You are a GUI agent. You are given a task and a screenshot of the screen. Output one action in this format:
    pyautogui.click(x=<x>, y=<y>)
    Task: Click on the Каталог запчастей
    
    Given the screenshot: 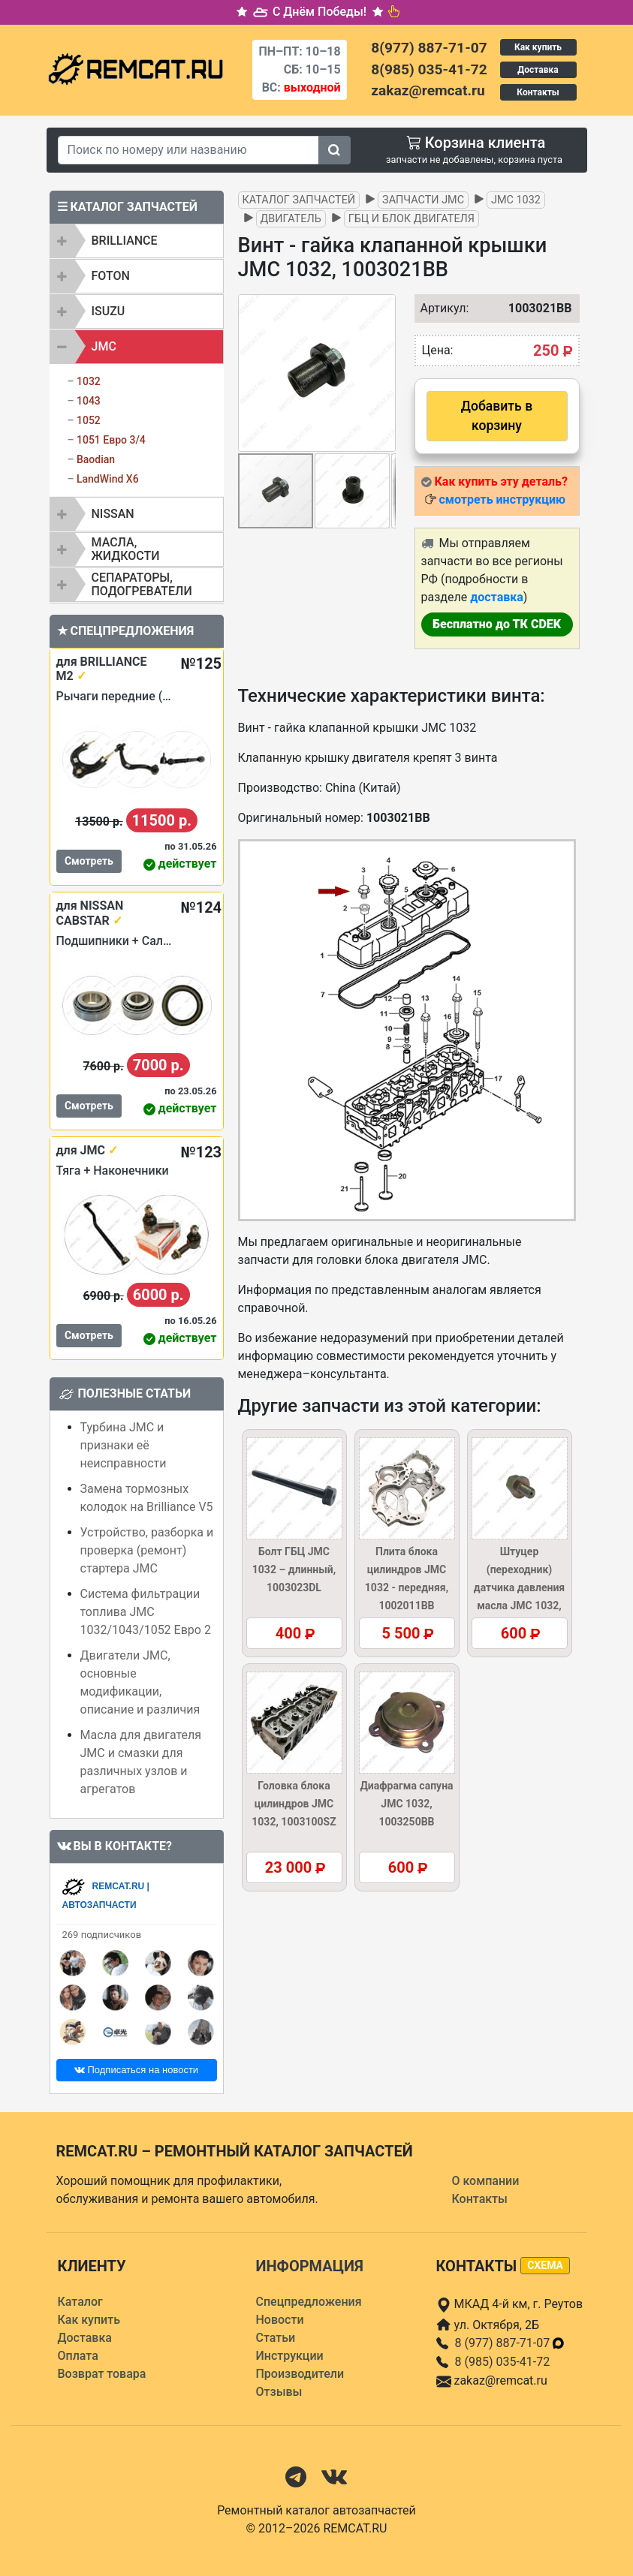 What is the action you would take?
    pyautogui.click(x=299, y=200)
    